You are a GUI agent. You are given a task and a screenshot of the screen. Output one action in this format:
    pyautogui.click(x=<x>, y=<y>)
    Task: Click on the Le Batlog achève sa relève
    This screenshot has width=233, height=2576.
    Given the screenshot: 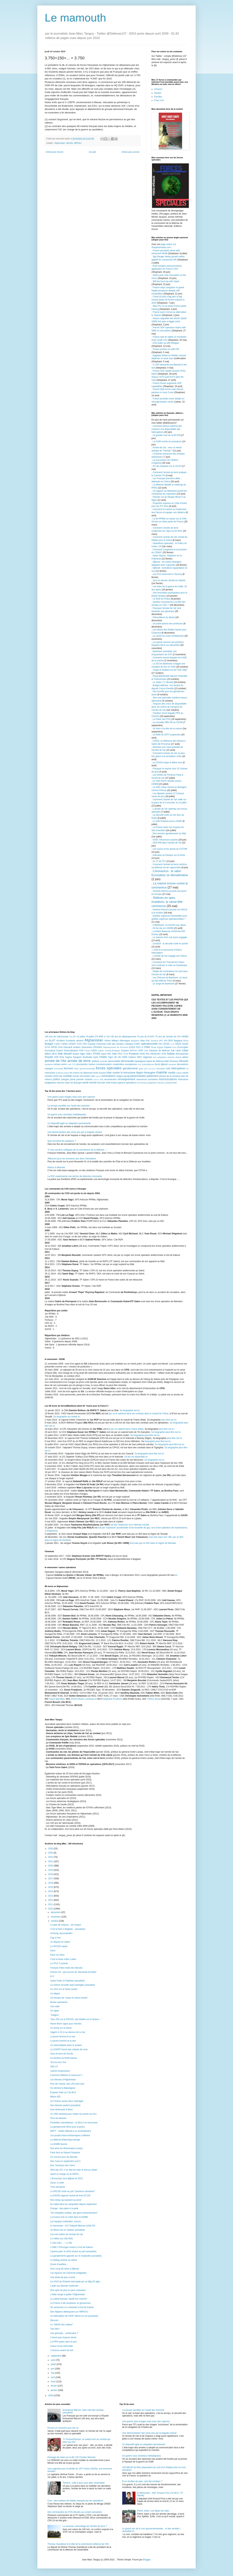 What is the action you would take?
    pyautogui.click(x=63, y=2260)
    